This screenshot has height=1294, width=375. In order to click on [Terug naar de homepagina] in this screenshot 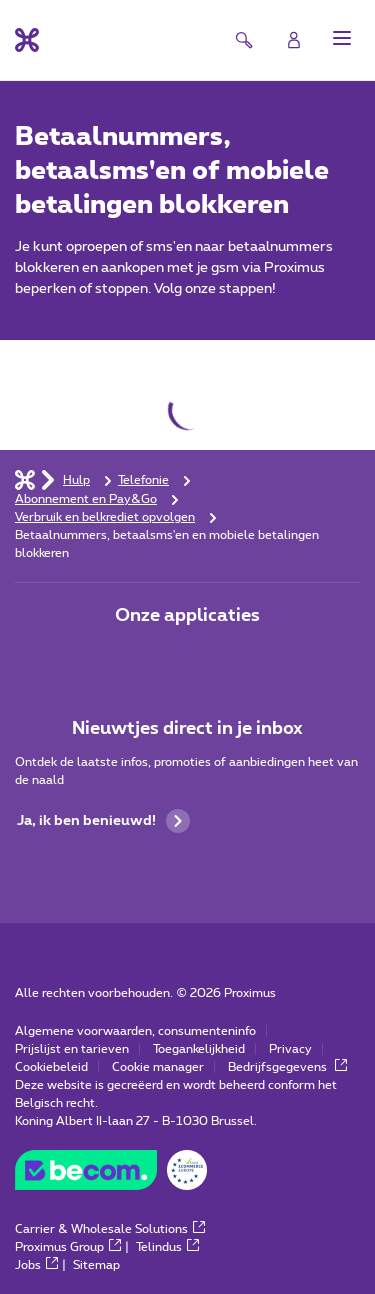, I will do `click(27, 40)`.